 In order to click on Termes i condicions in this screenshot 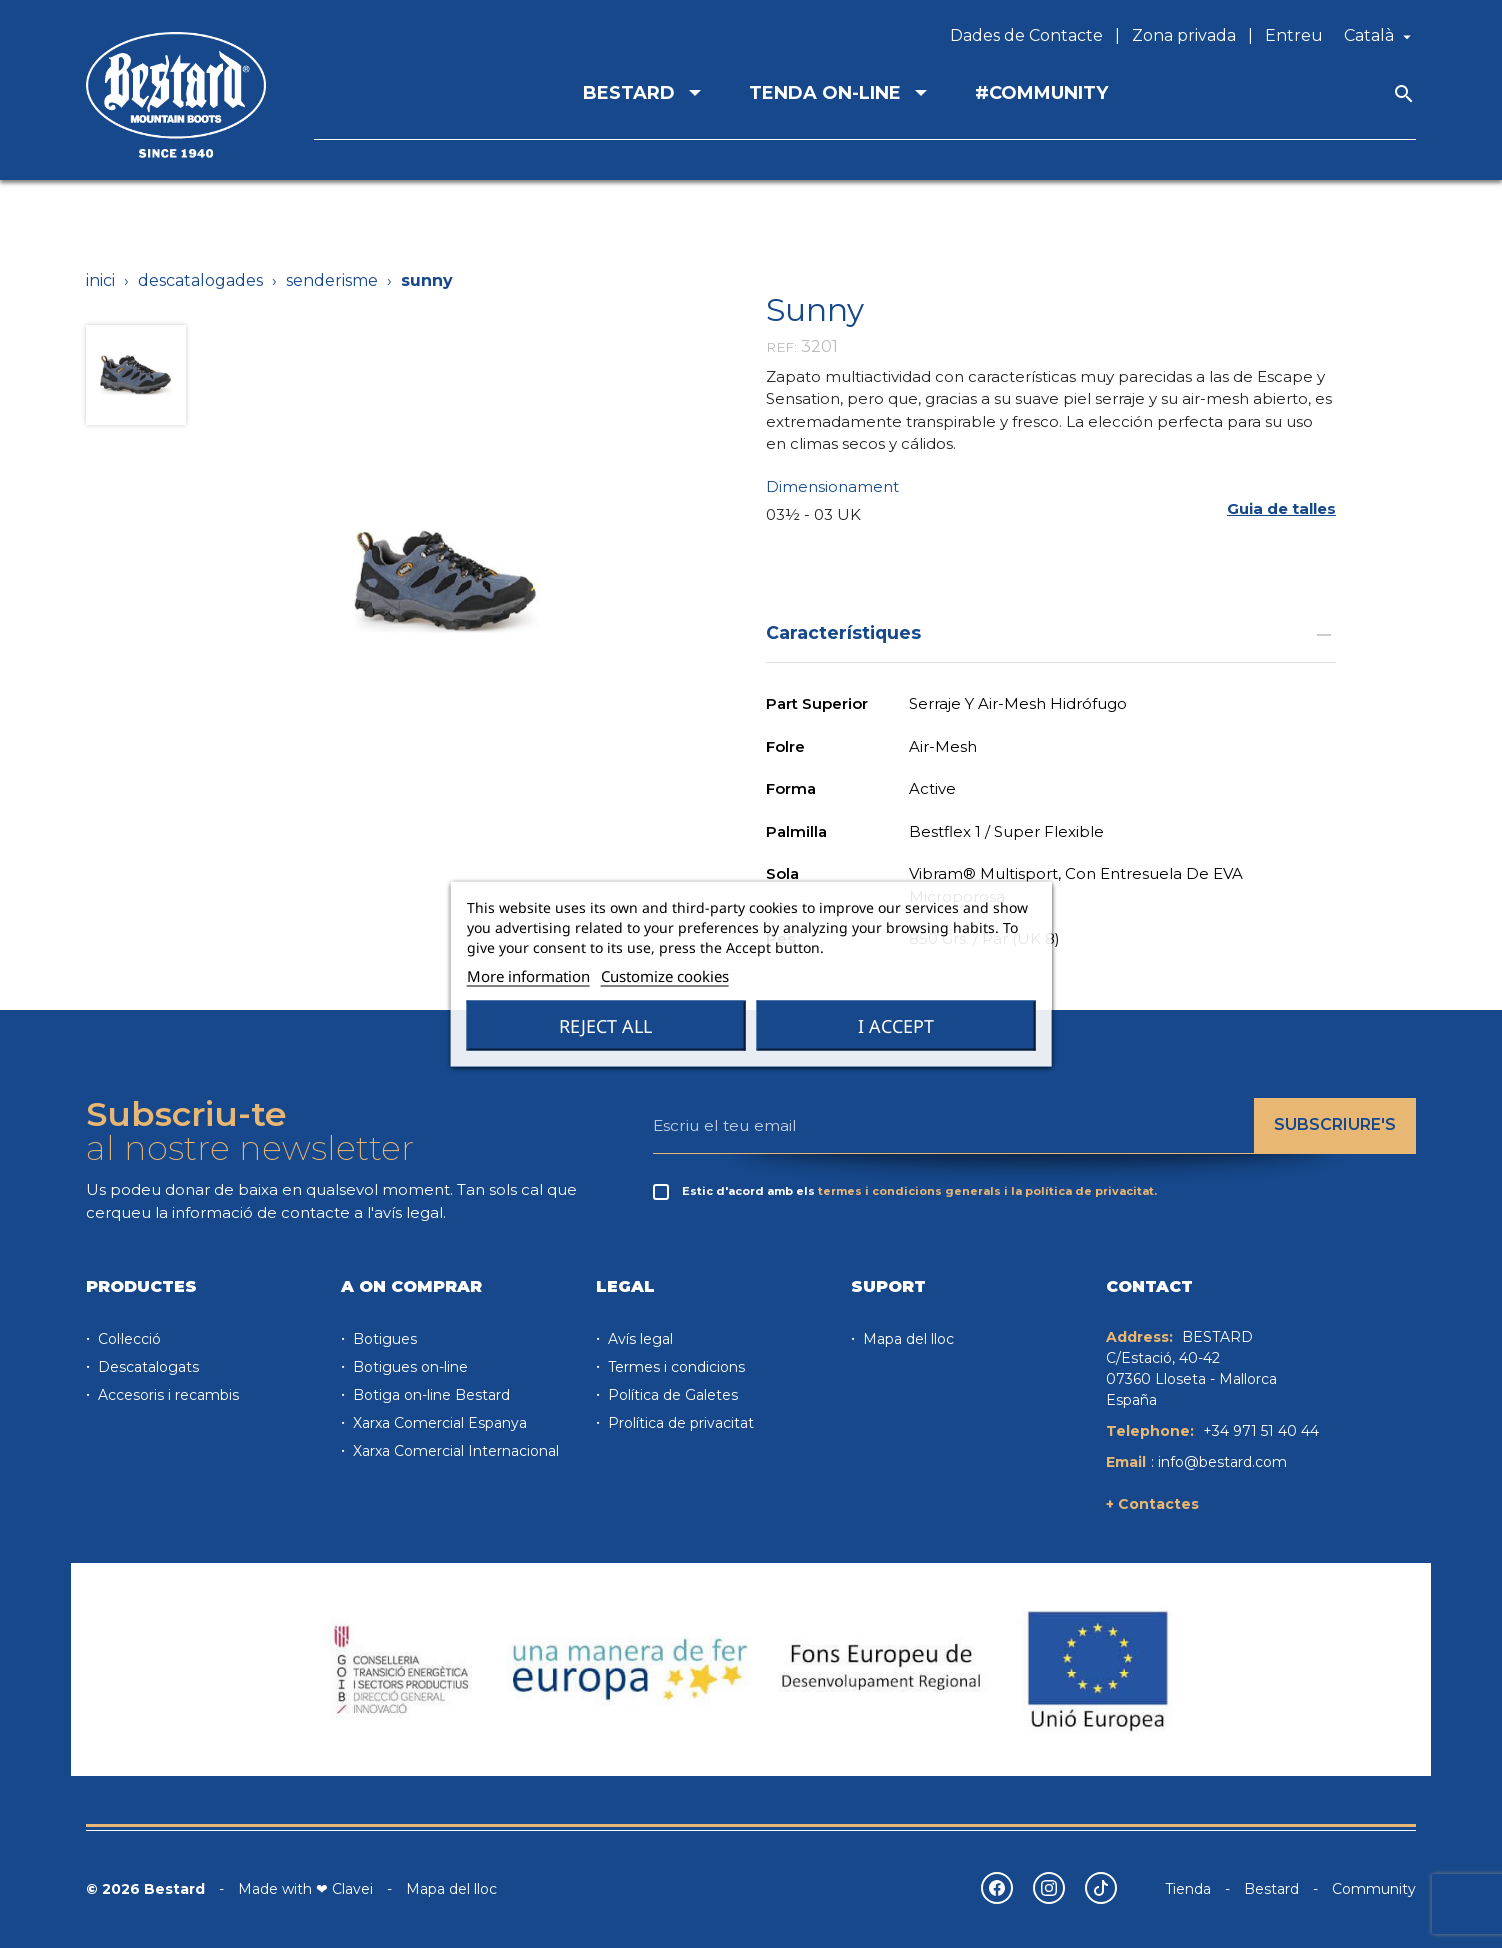, I will do `click(674, 1367)`.